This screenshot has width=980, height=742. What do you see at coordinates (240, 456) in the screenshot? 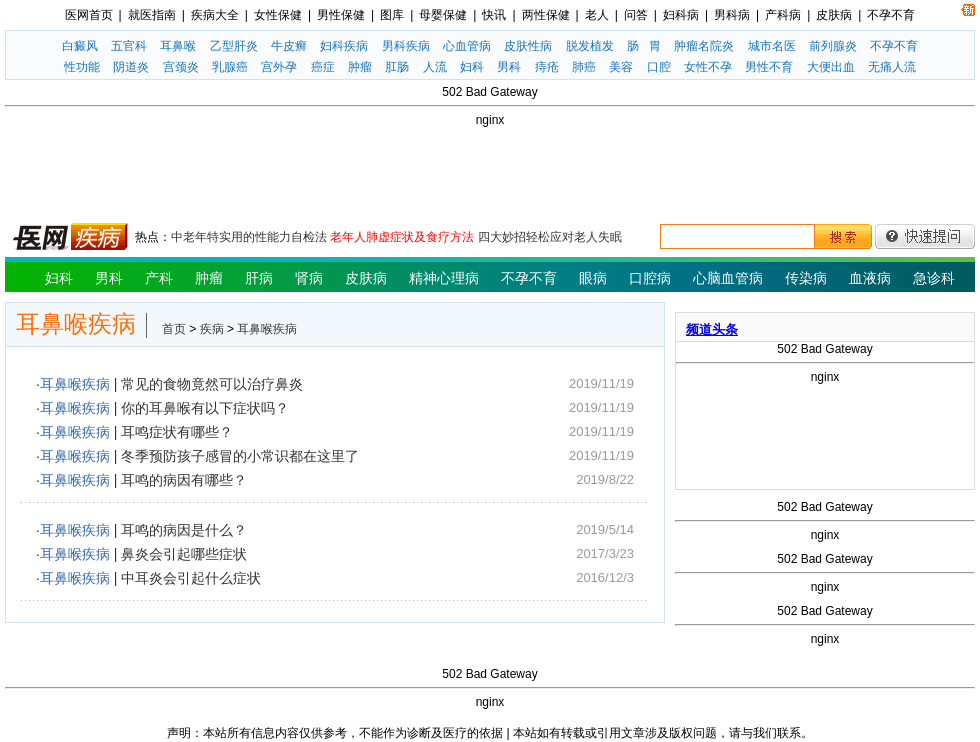
I see `冬季预防孩子感冒的小常识都在这里了` at bounding box center [240, 456].